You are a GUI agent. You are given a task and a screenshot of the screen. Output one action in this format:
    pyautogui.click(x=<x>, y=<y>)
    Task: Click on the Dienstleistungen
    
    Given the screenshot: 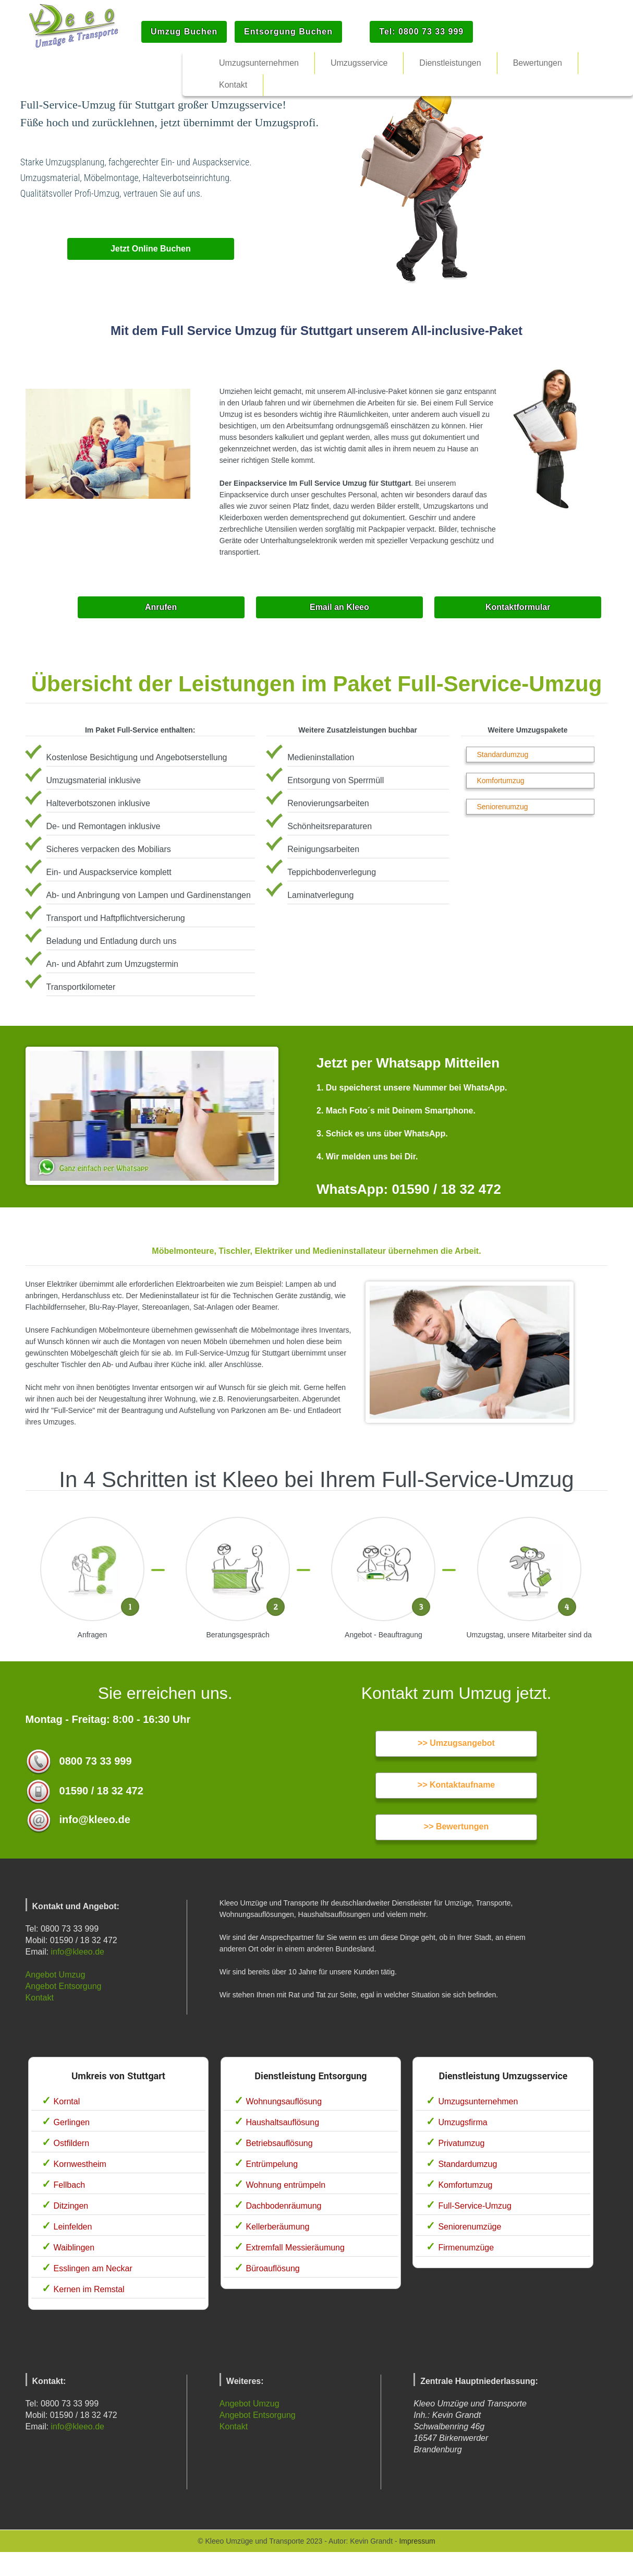 What is the action you would take?
    pyautogui.click(x=450, y=62)
    